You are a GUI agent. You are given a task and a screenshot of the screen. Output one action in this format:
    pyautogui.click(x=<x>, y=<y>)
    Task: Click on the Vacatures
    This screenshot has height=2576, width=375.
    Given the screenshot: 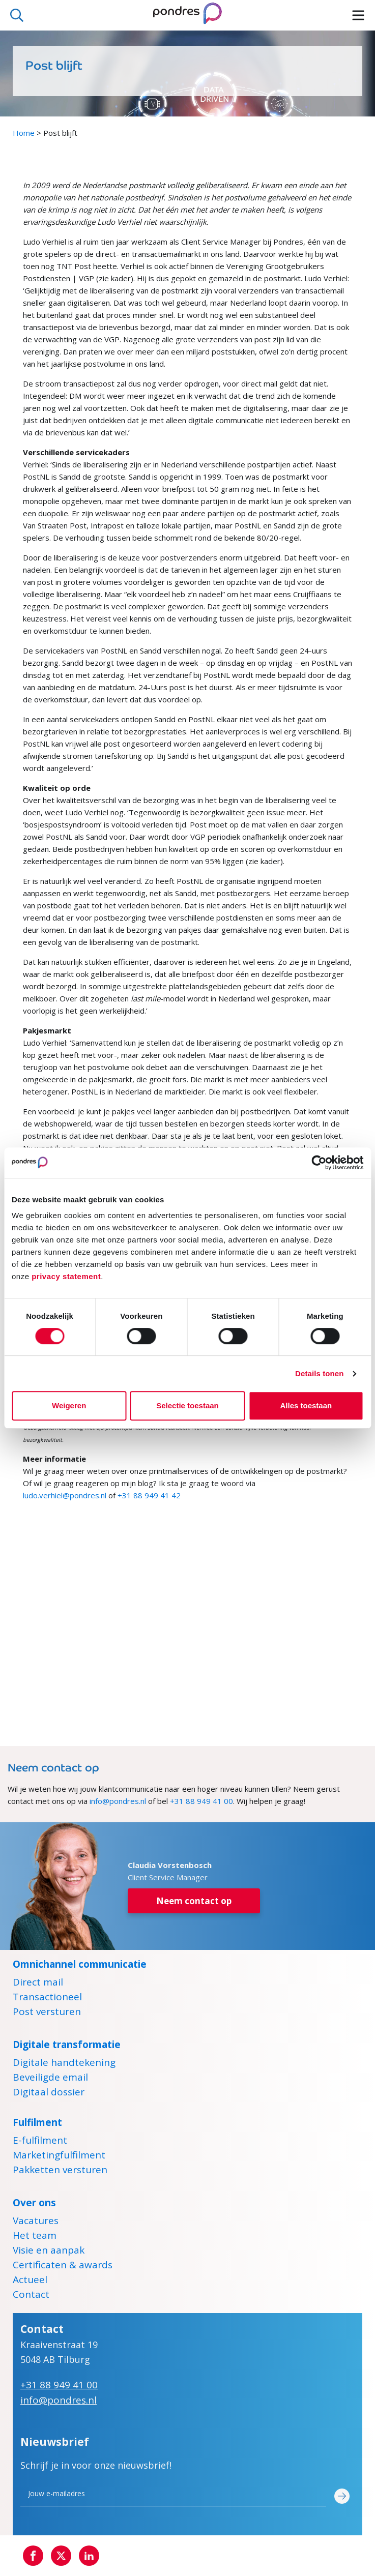 What is the action you would take?
    pyautogui.click(x=36, y=2222)
    